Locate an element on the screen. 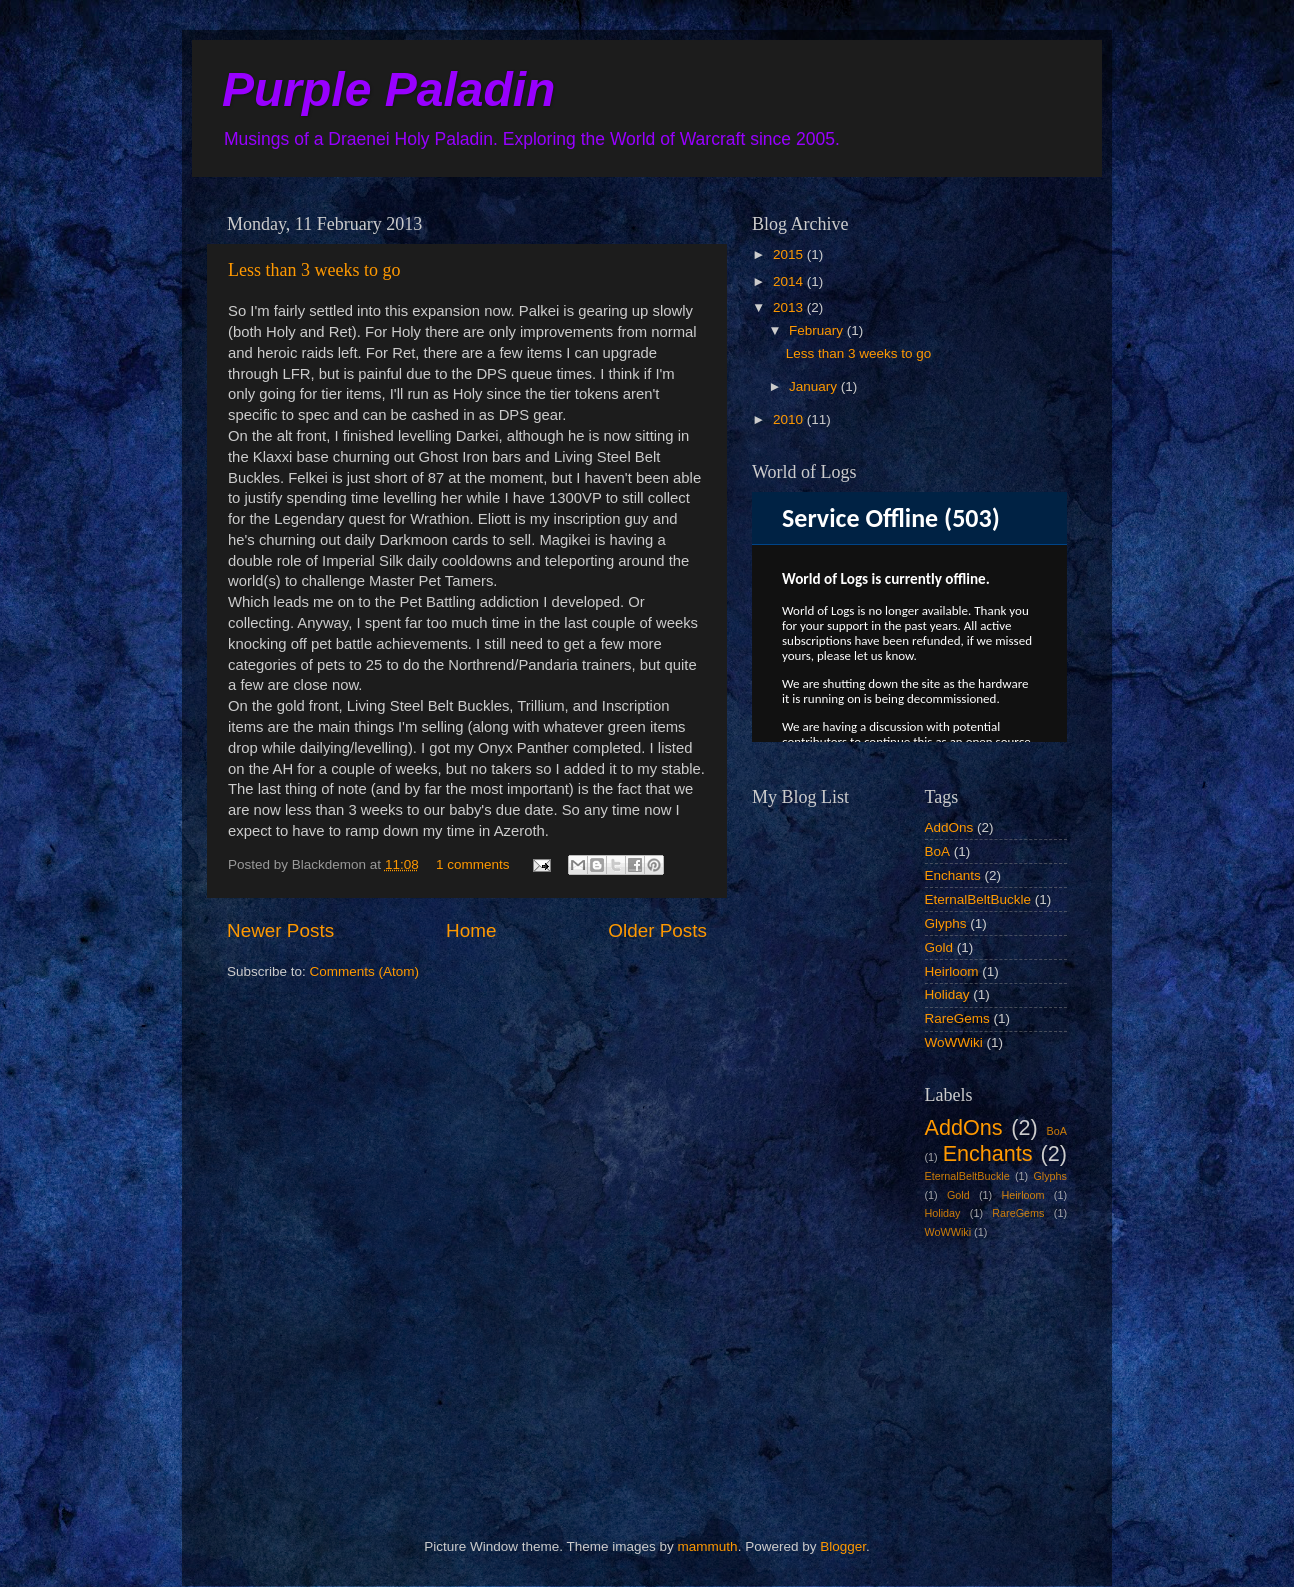 The image size is (1294, 1587). [Advertisement] is located at coordinates (852, 1372).